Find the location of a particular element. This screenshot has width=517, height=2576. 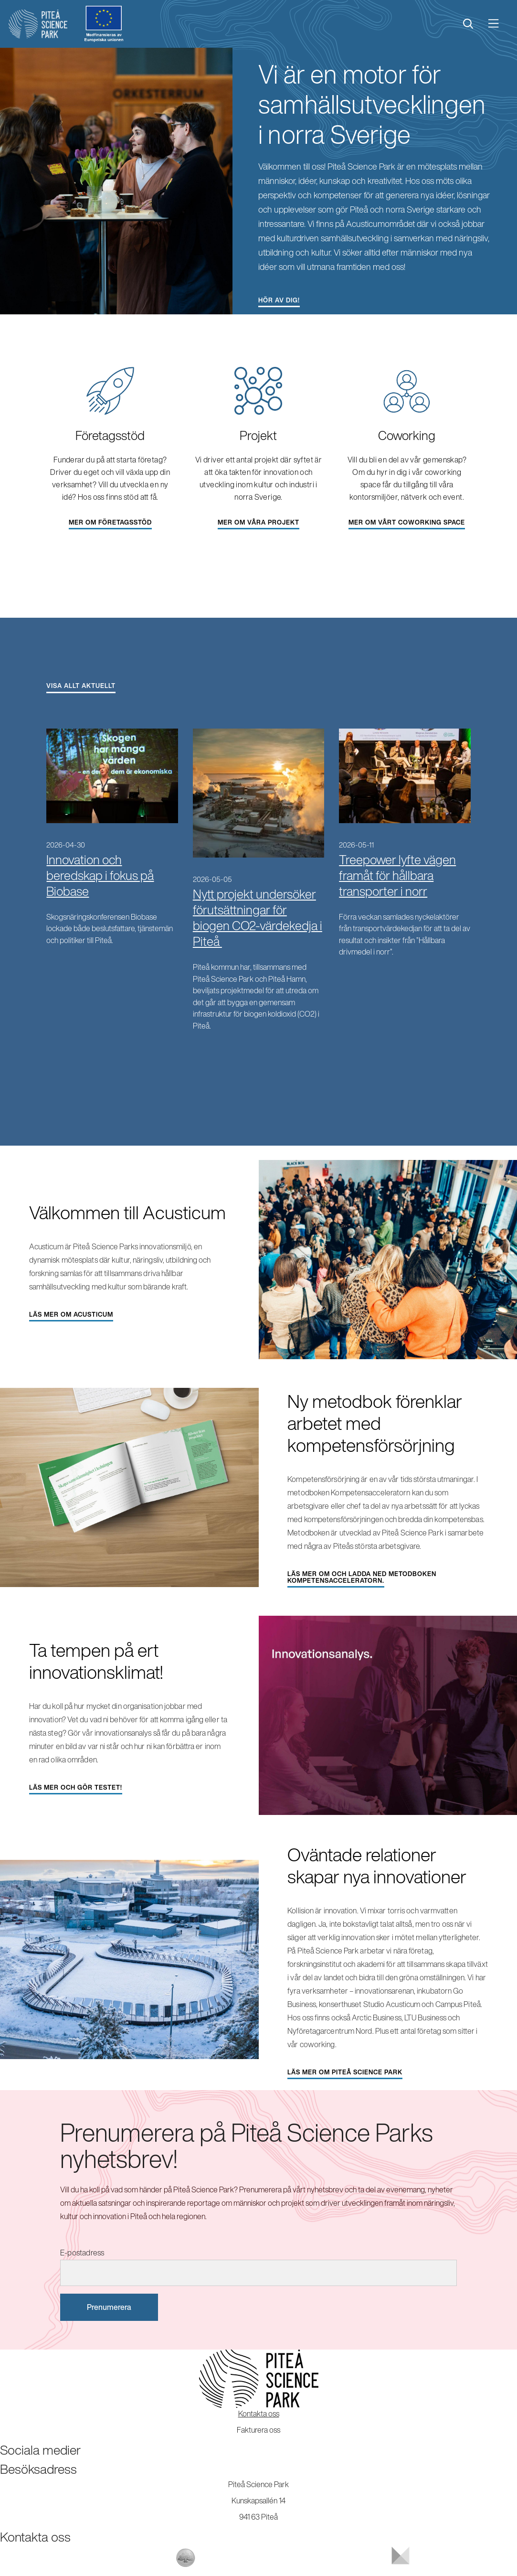

Läs mer om och ladda ned metodboken Kompetensacceleratorn. is located at coordinates (361, 1577).